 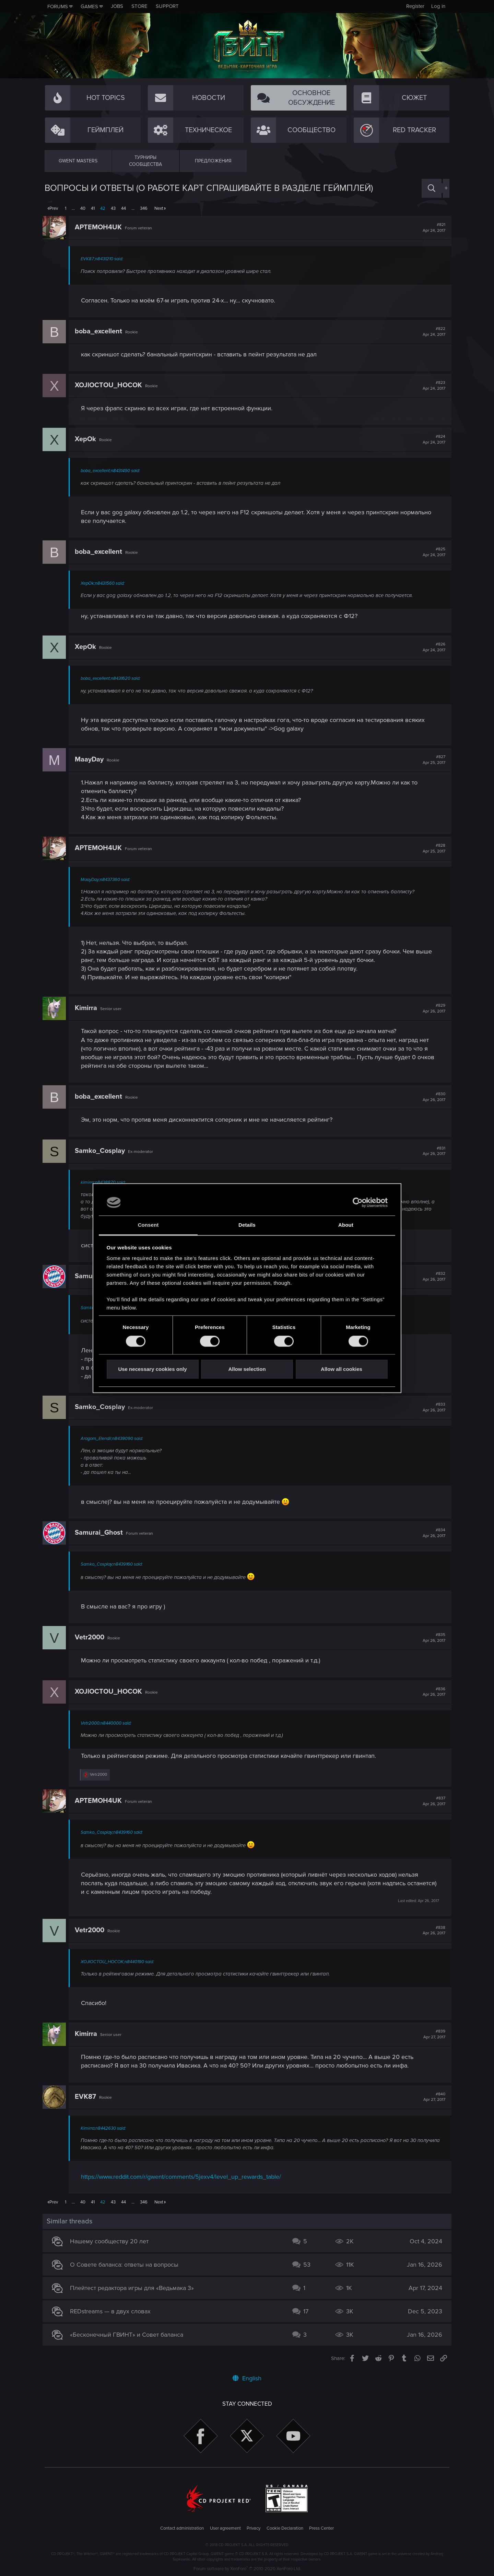 I want to click on Kimirra, so click(x=88, y=1008).